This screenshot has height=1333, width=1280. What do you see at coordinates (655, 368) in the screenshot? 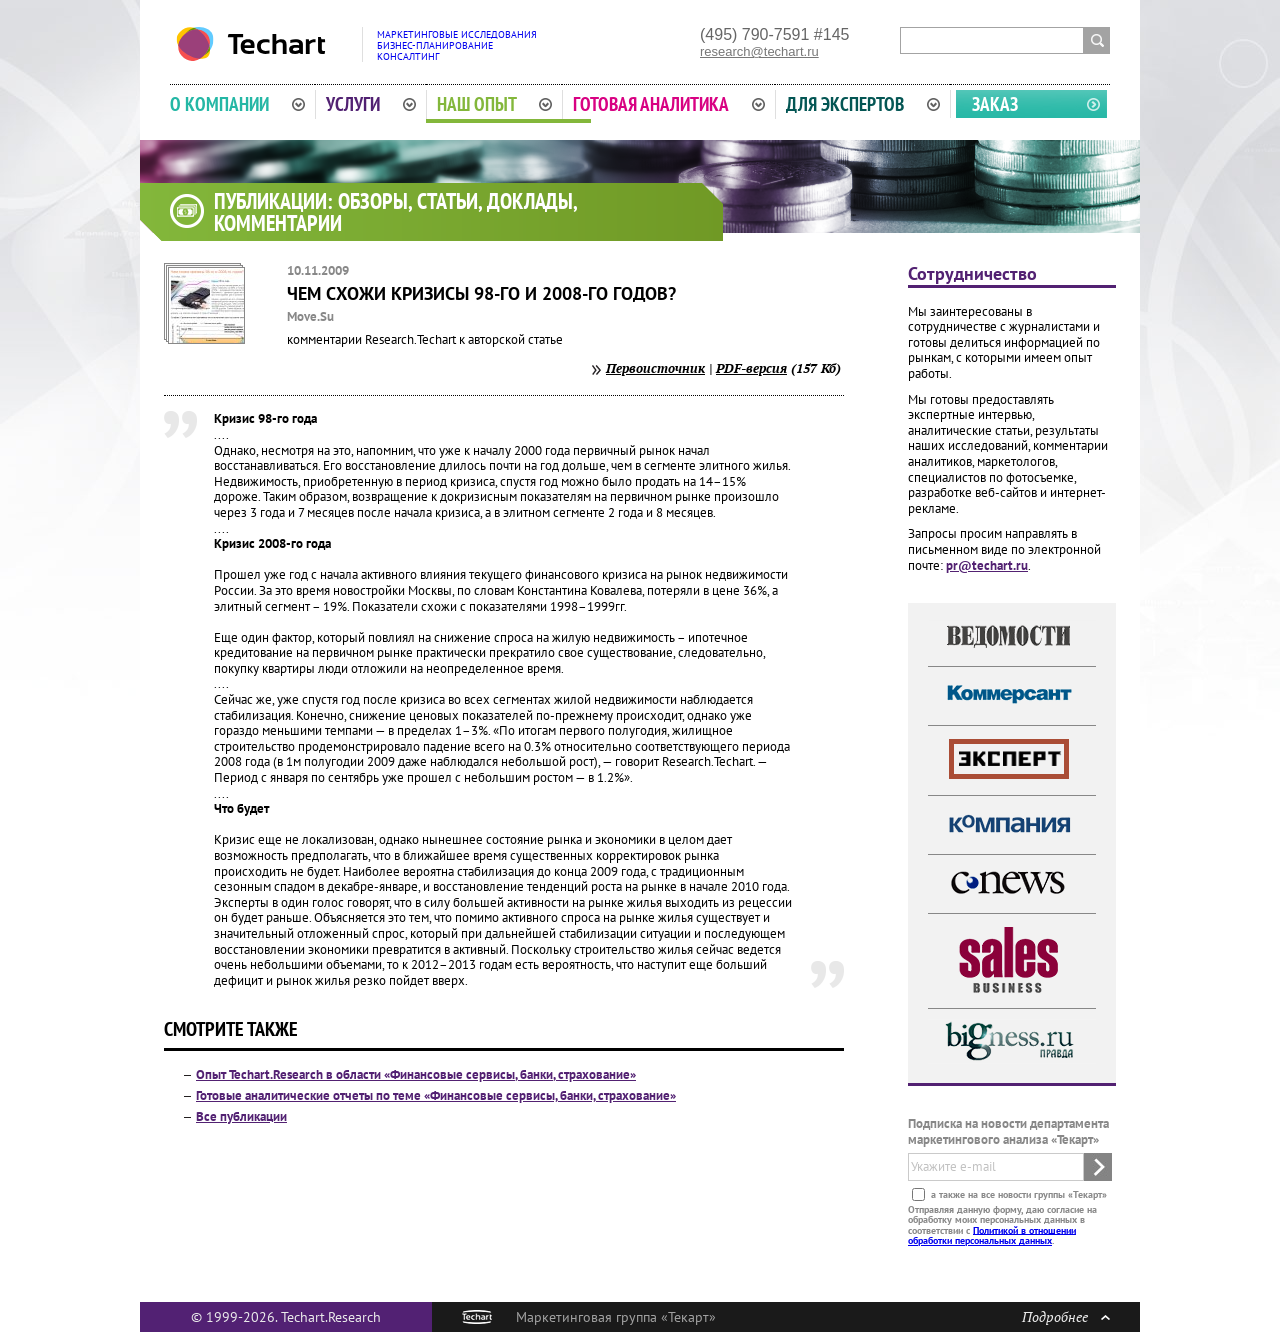
I see `Первоисточник` at bounding box center [655, 368].